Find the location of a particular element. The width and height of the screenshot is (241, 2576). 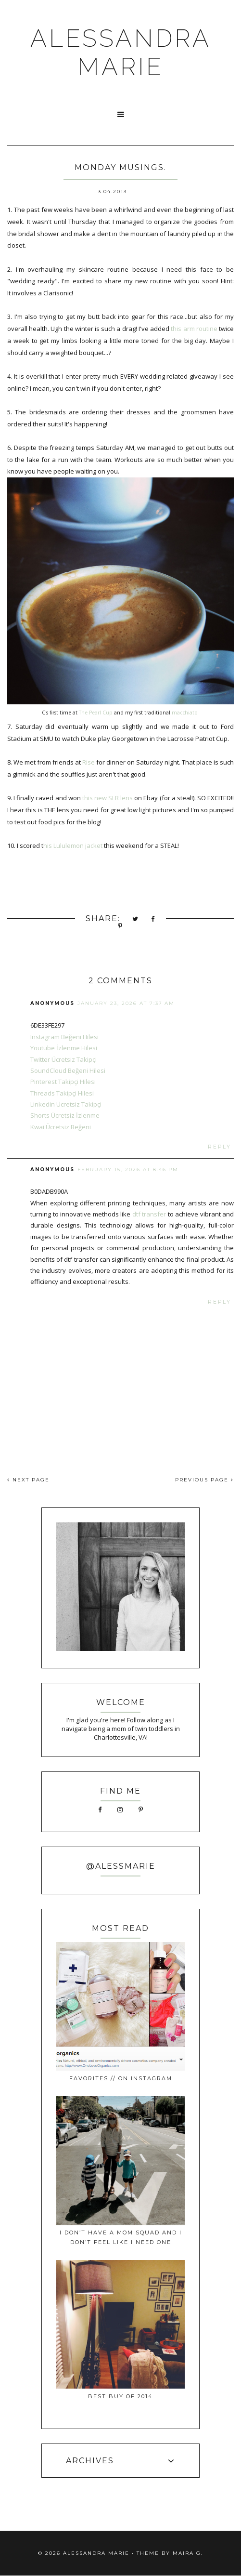

macchiato is located at coordinates (185, 712).